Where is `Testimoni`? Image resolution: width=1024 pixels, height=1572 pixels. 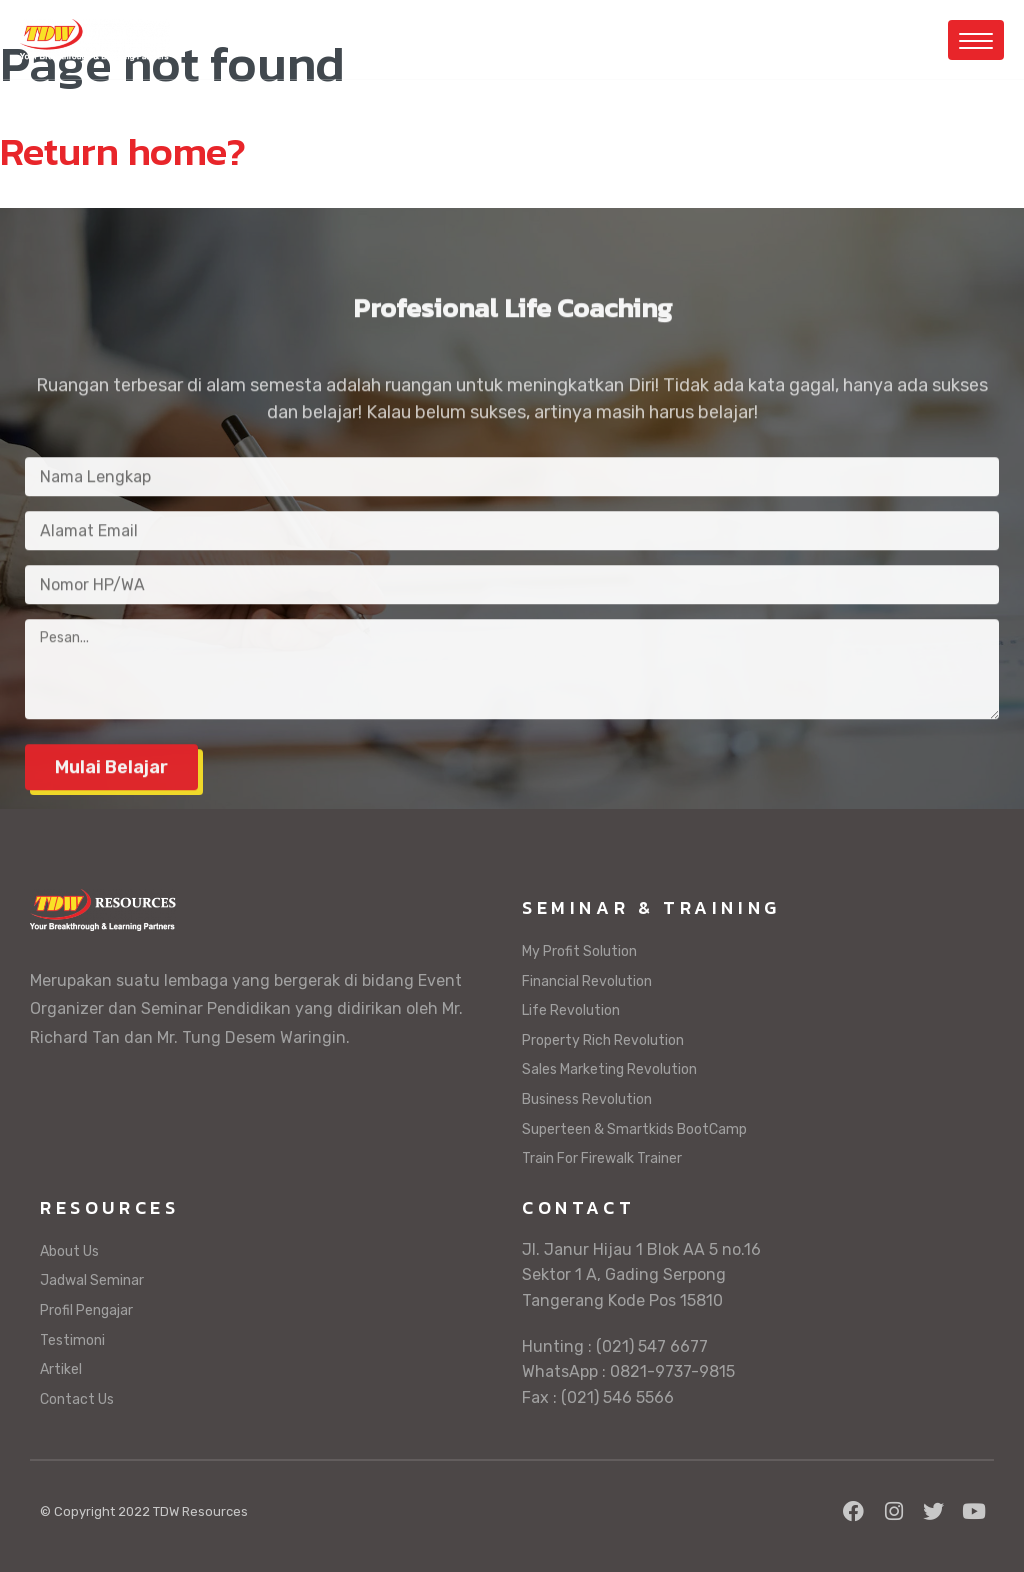 Testimoni is located at coordinates (72, 1340).